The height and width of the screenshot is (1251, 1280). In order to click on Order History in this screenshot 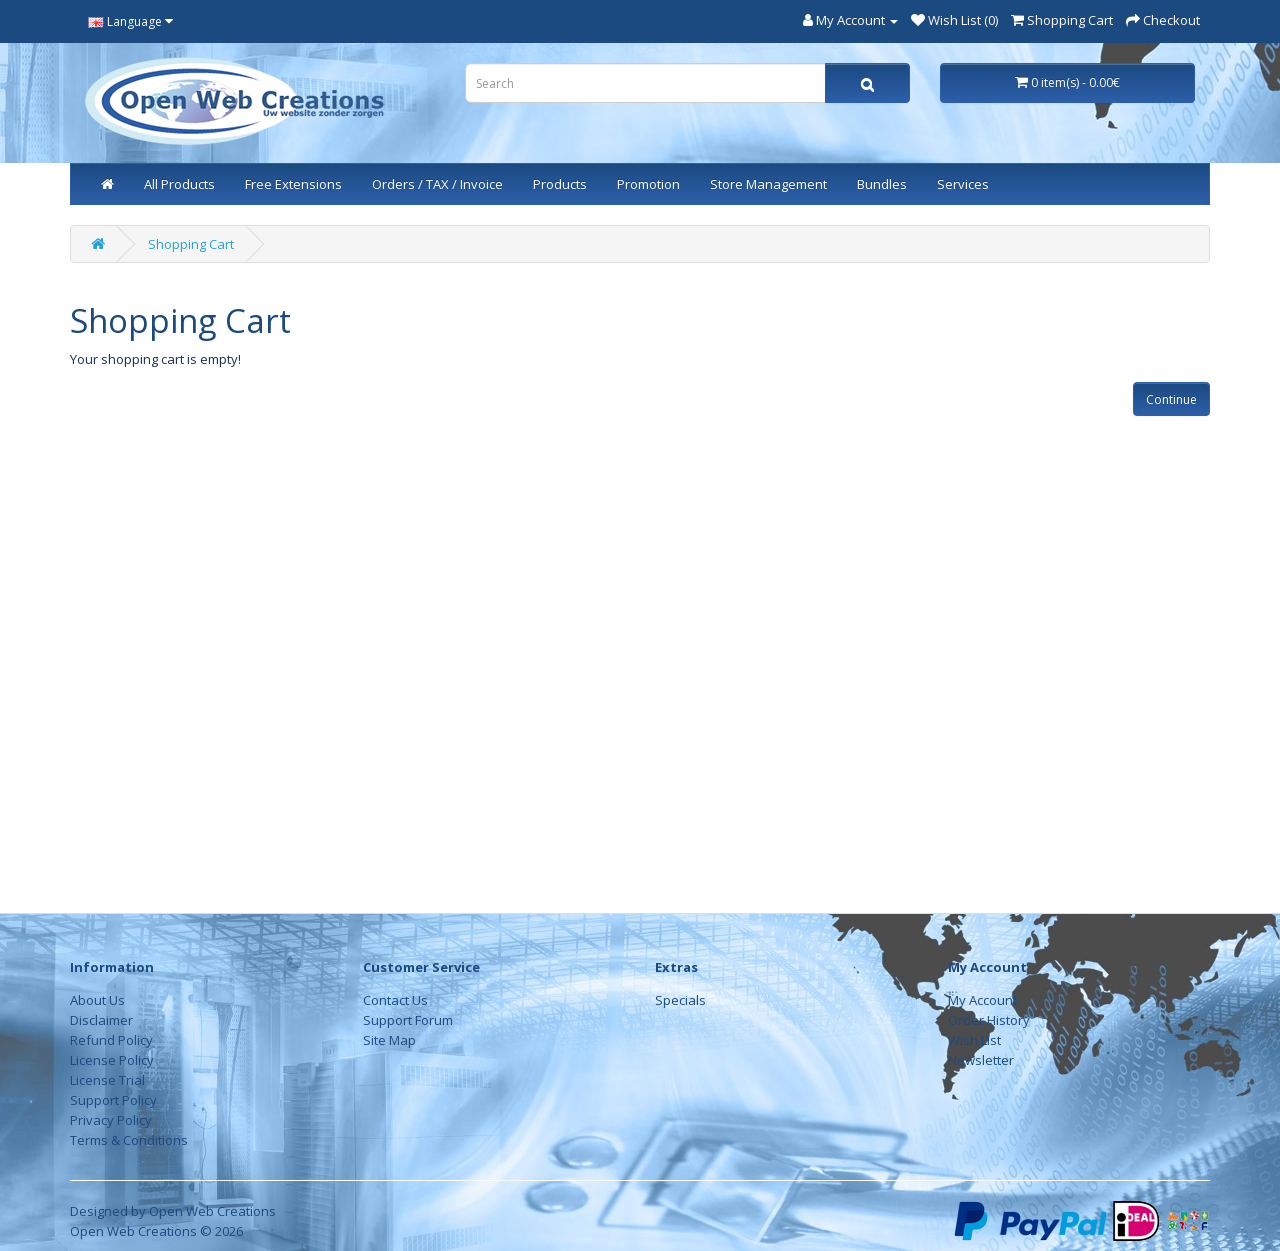, I will do `click(989, 1020)`.